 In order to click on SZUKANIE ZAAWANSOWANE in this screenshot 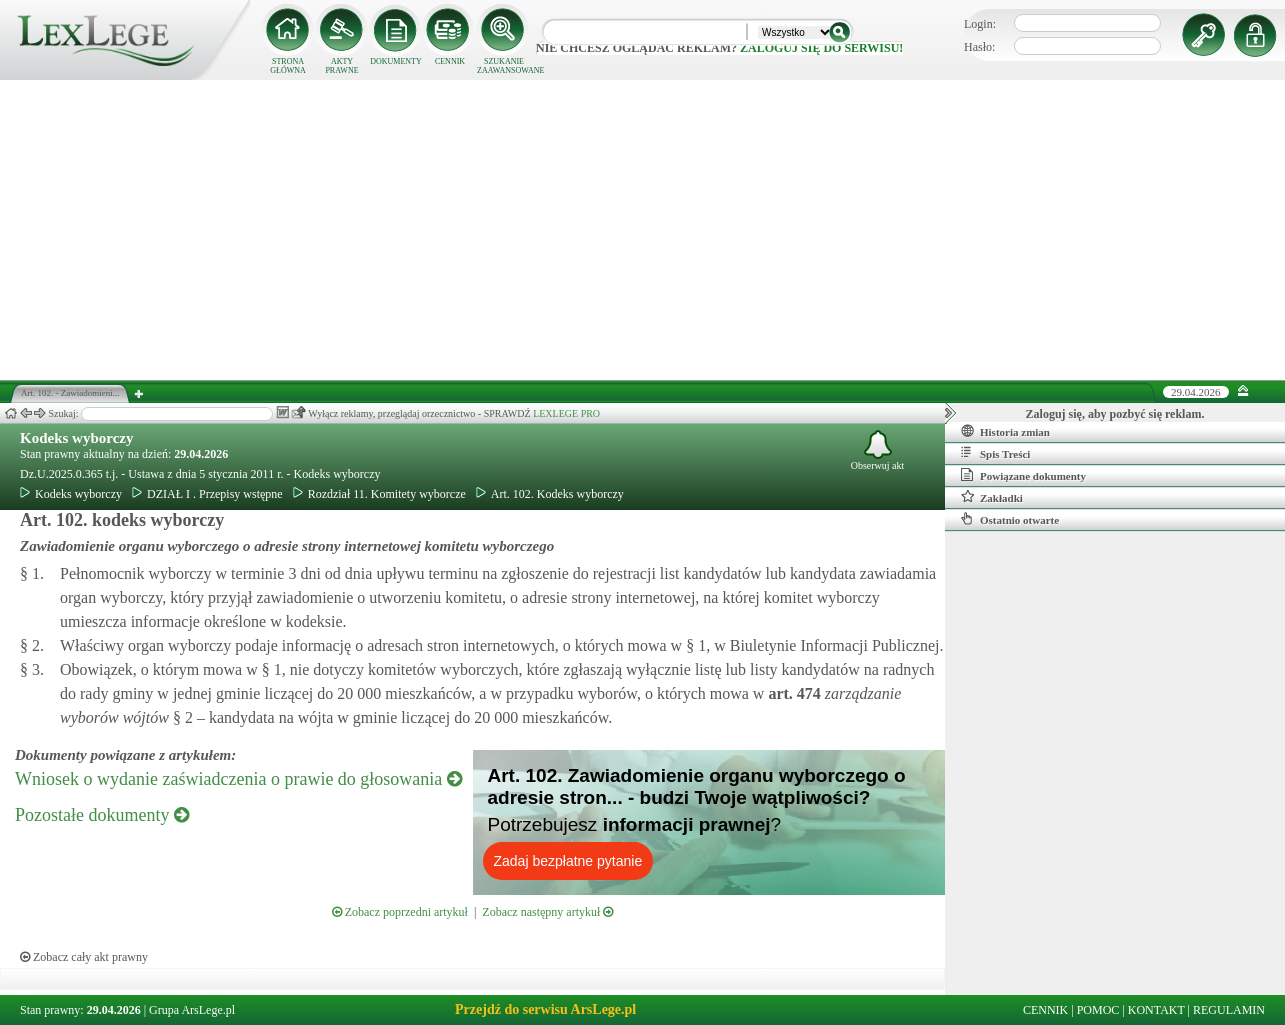, I will do `click(504, 66)`.